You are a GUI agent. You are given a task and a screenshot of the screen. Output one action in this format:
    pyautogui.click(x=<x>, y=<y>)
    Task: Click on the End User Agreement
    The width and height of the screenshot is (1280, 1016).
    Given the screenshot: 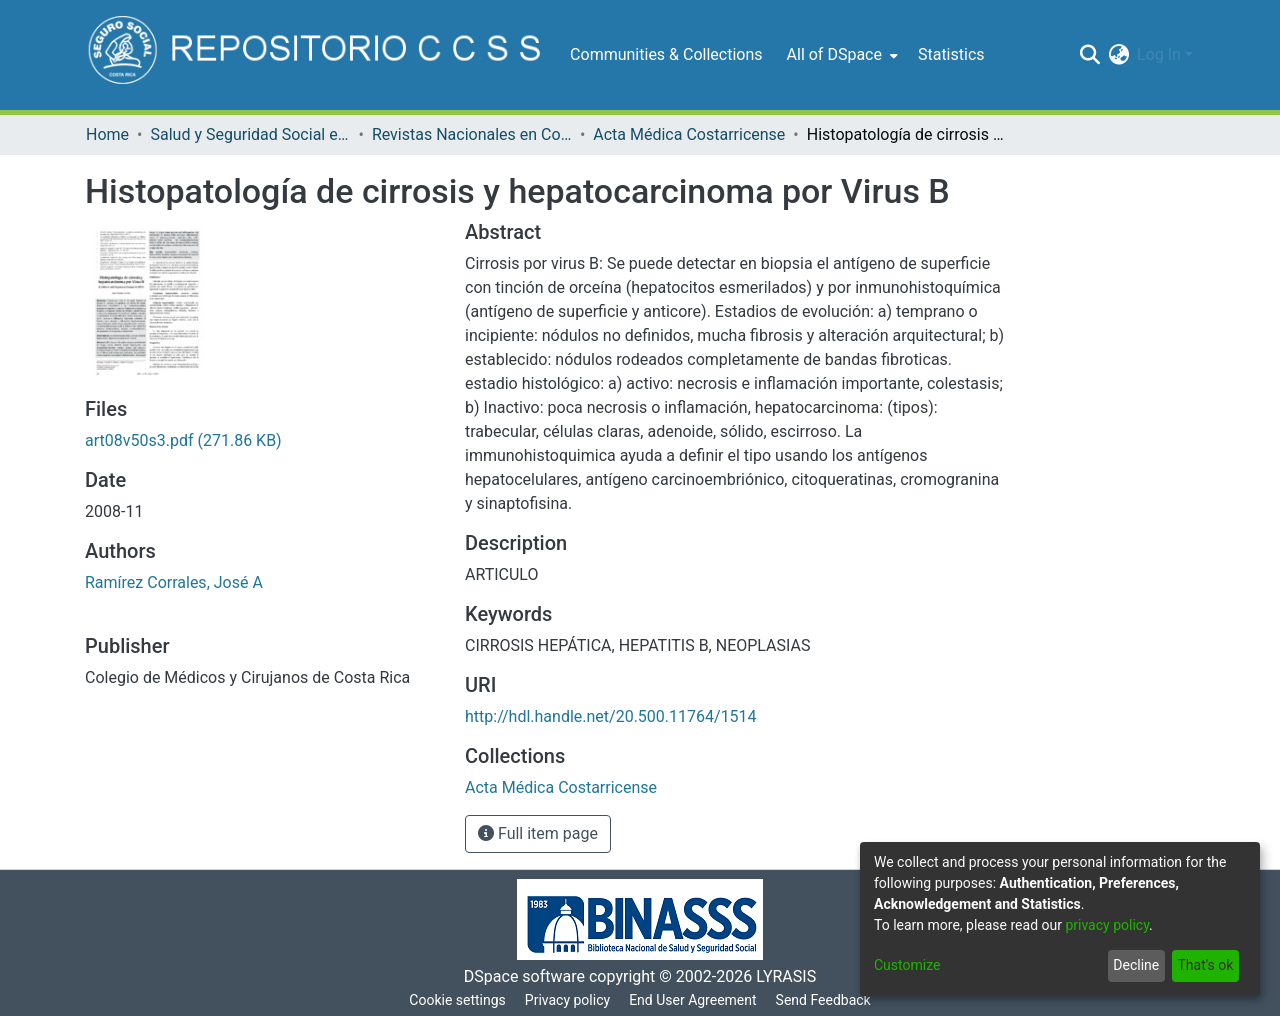 What is the action you would take?
    pyautogui.click(x=692, y=1000)
    